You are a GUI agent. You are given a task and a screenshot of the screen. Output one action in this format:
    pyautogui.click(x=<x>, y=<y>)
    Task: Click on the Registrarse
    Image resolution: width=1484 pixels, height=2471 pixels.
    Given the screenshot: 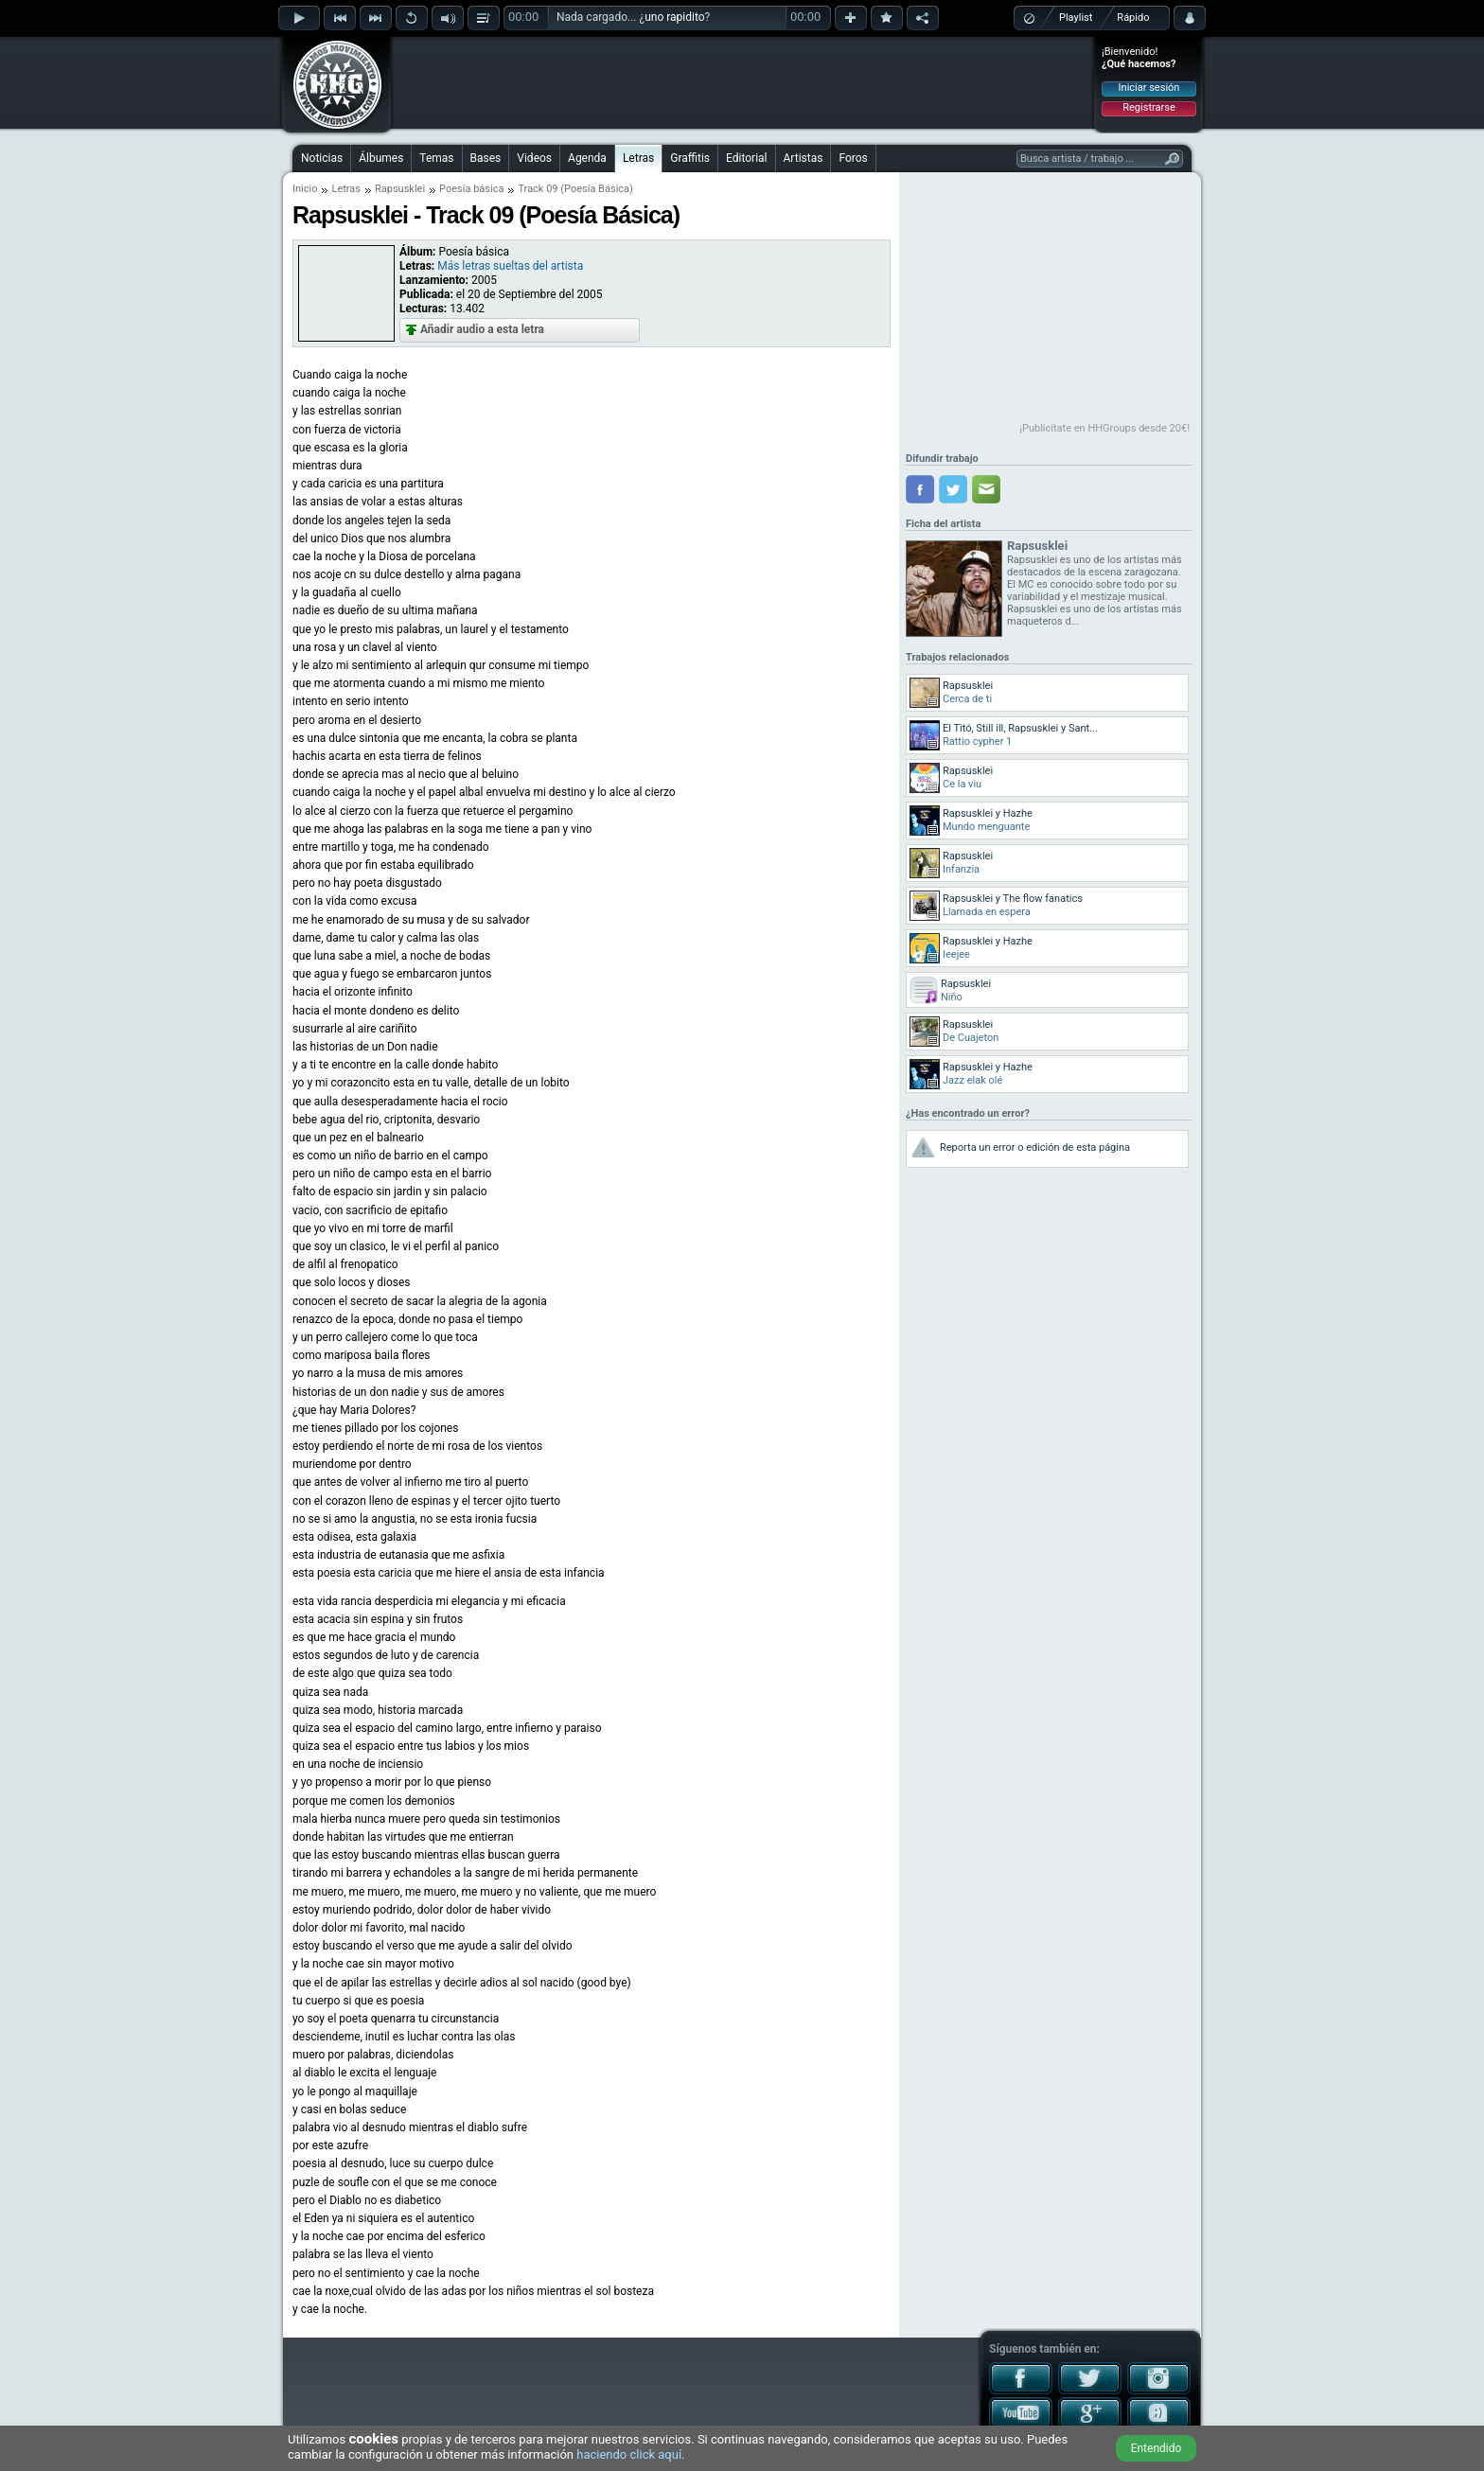 What is the action you would take?
    pyautogui.click(x=1148, y=107)
    